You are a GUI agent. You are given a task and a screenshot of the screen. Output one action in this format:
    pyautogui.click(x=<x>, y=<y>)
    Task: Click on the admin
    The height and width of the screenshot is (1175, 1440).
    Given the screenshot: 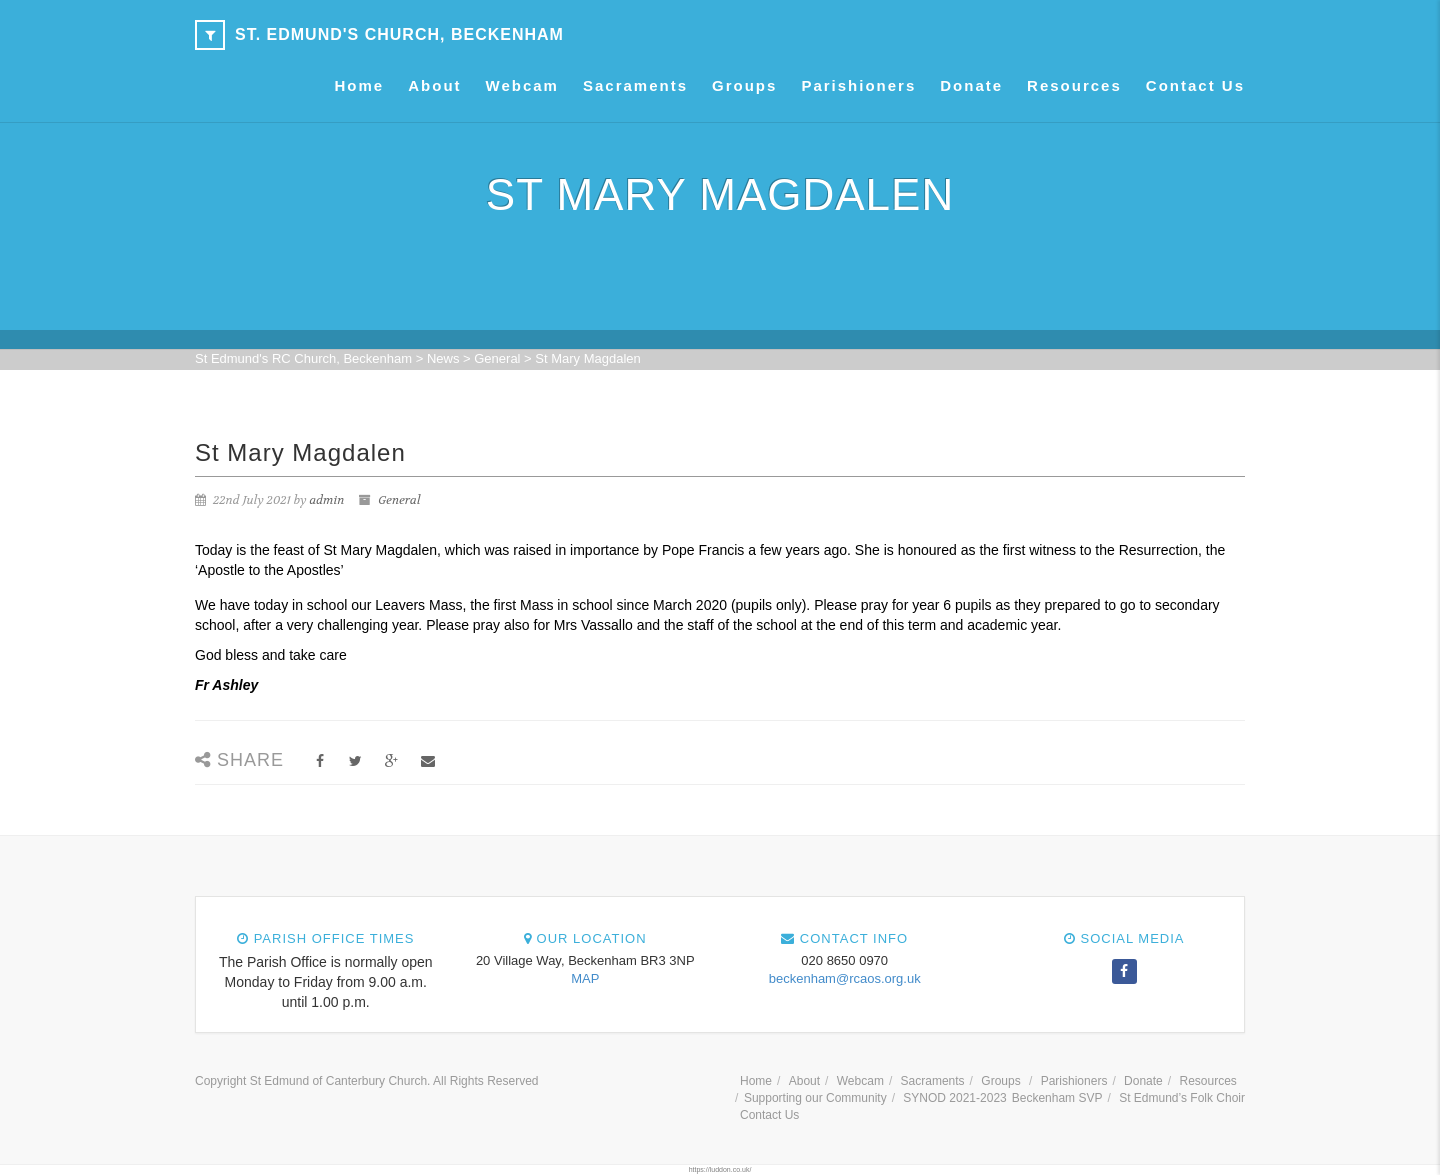 What is the action you would take?
    pyautogui.click(x=326, y=500)
    